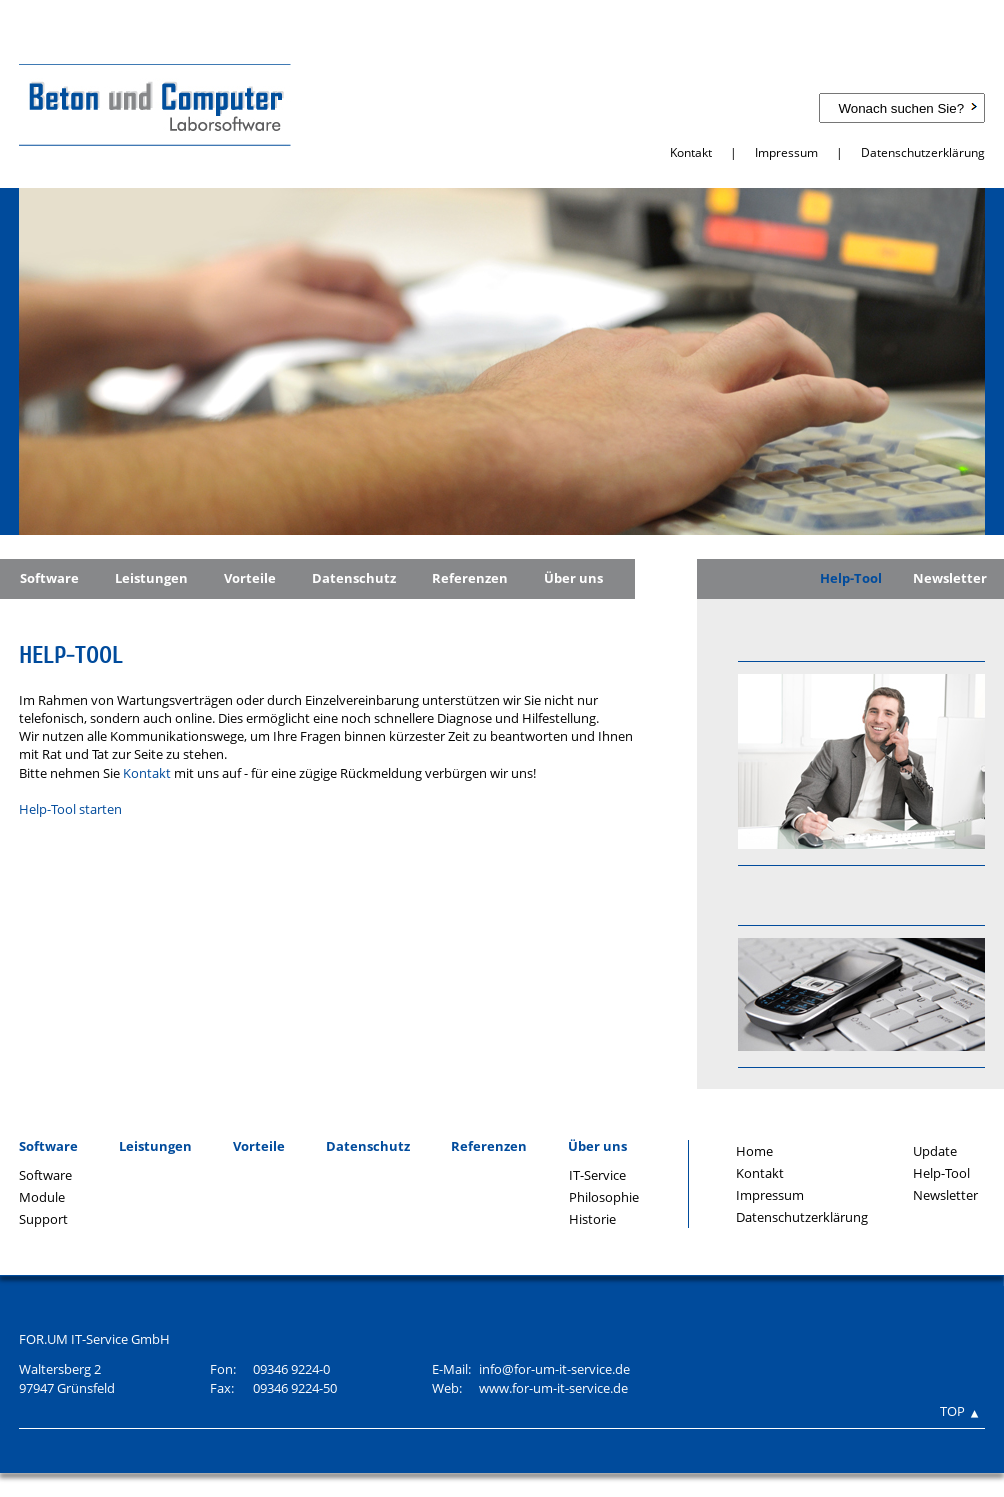 The height and width of the screenshot is (1497, 1004). I want to click on Referenzen, so click(470, 578).